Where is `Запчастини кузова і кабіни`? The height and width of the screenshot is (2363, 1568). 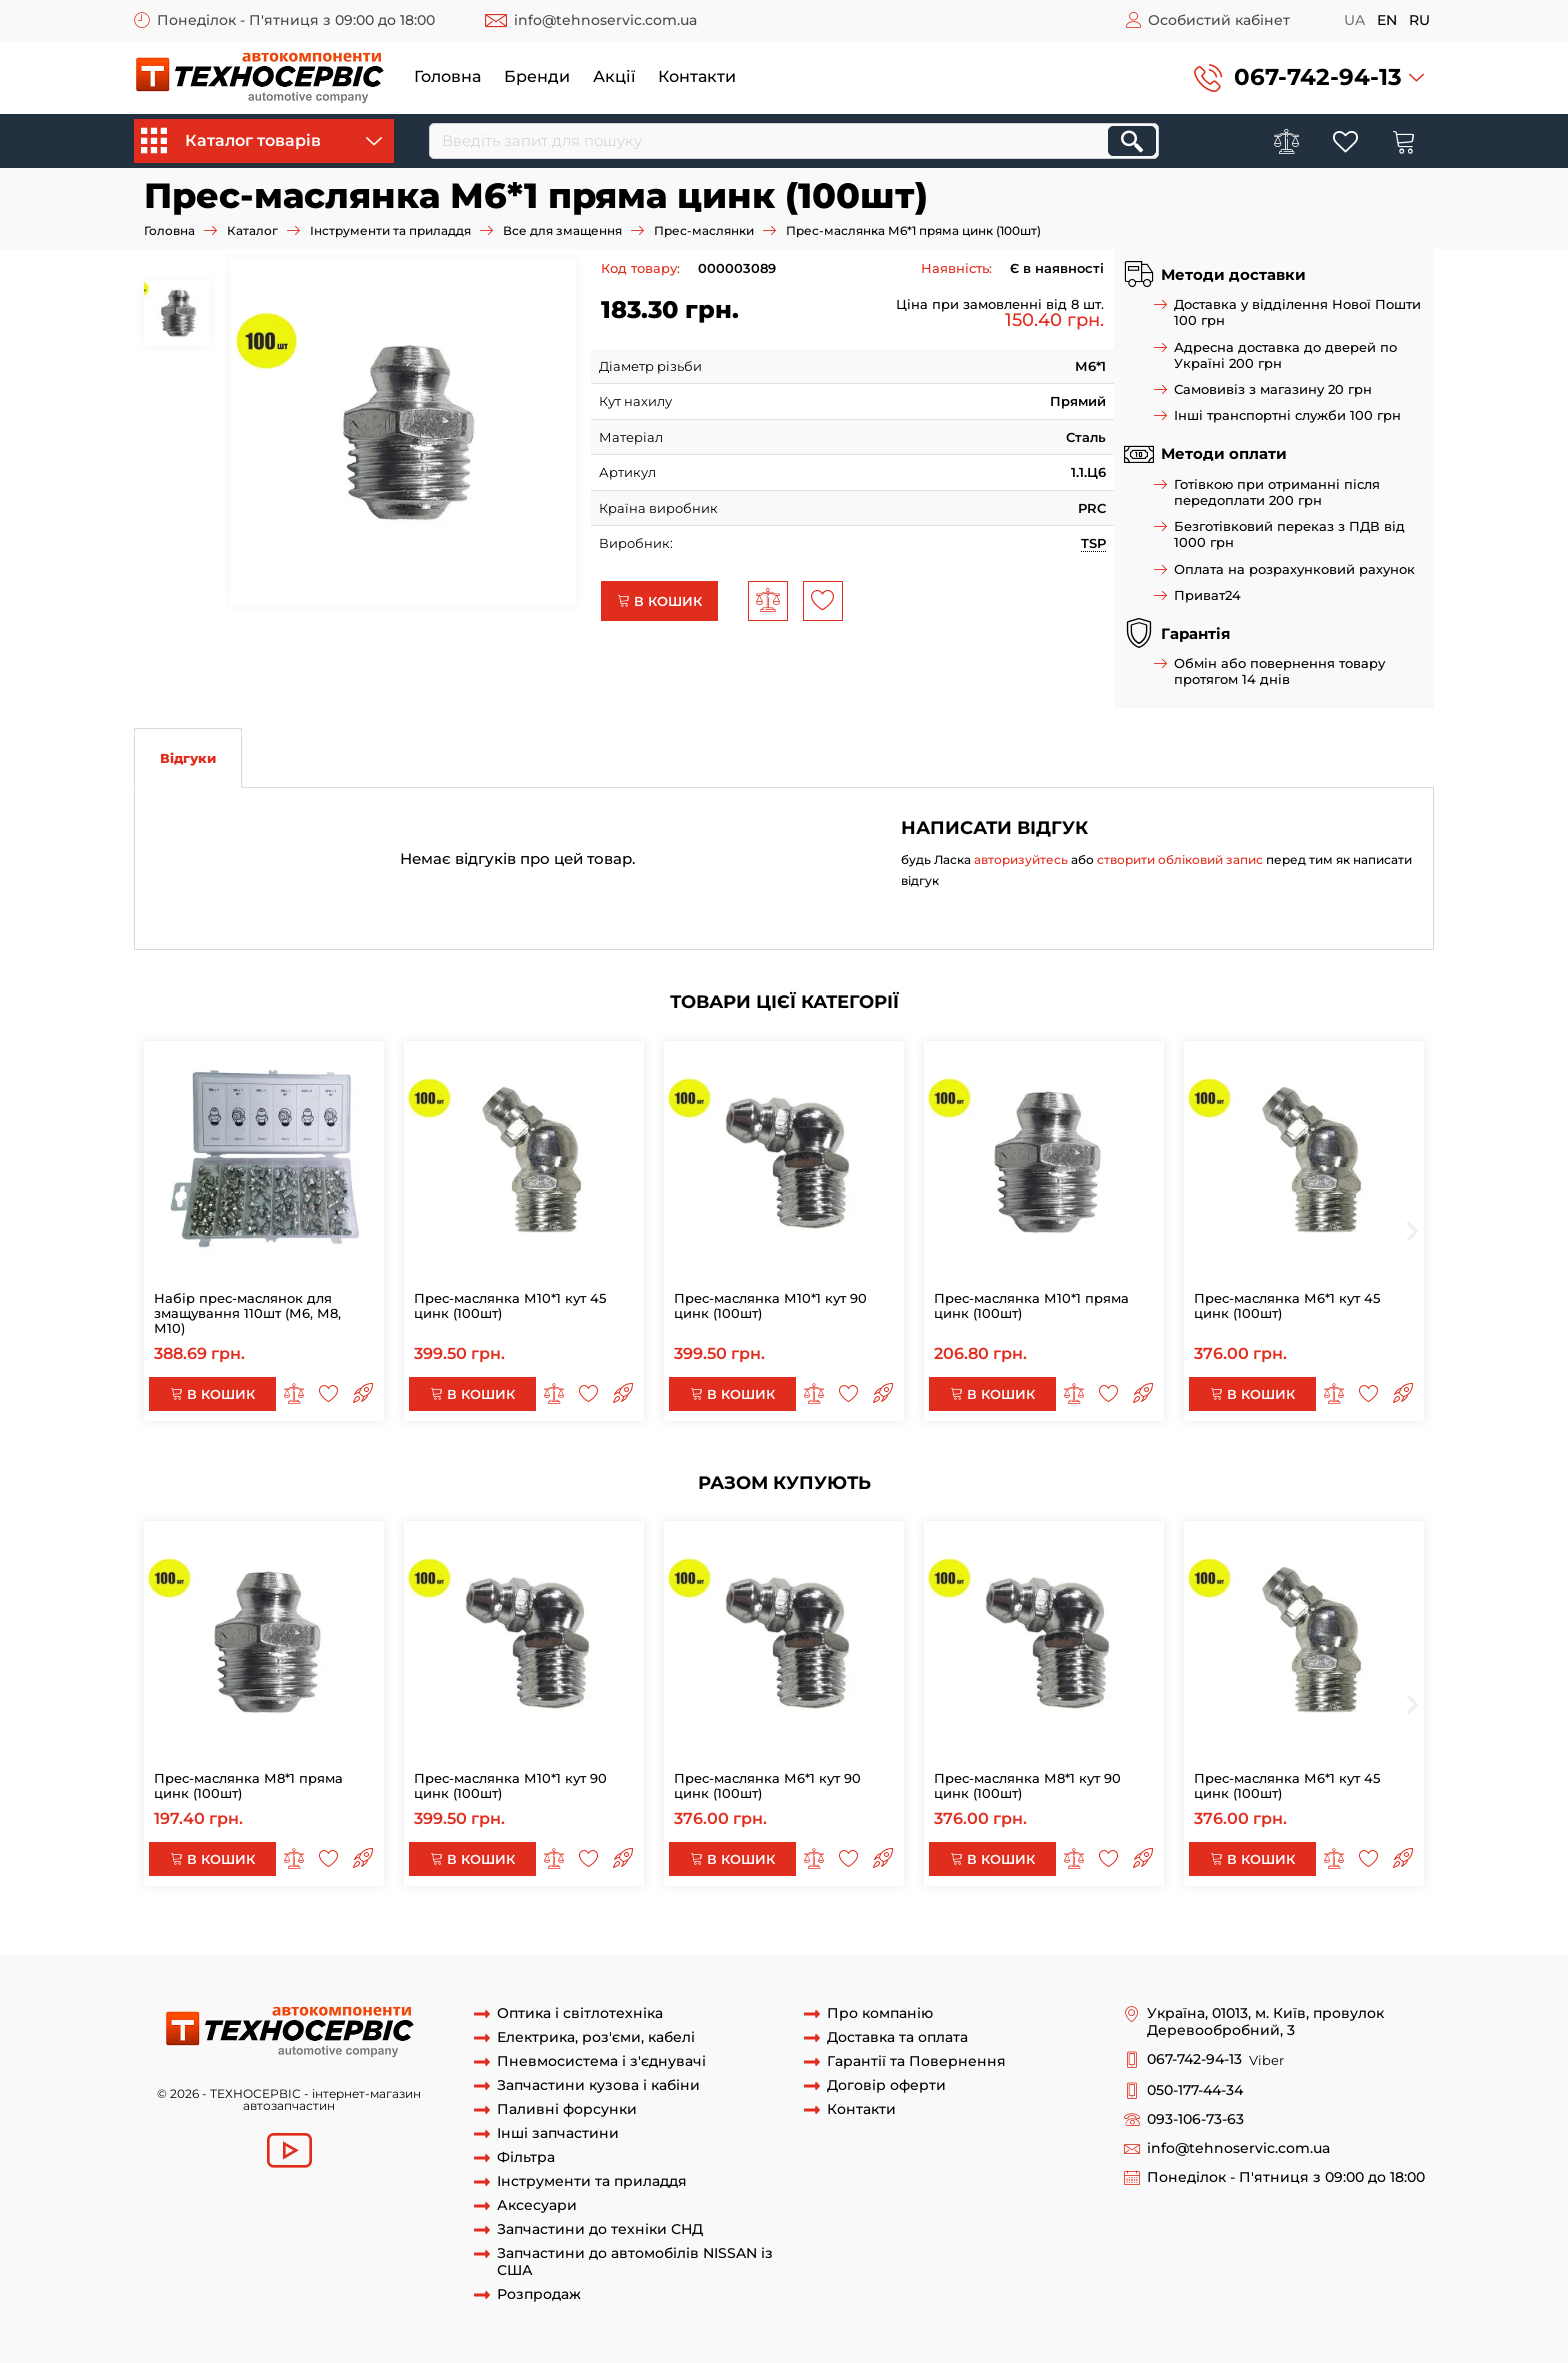 Запчастини кузова і кабіни is located at coordinates (598, 2085).